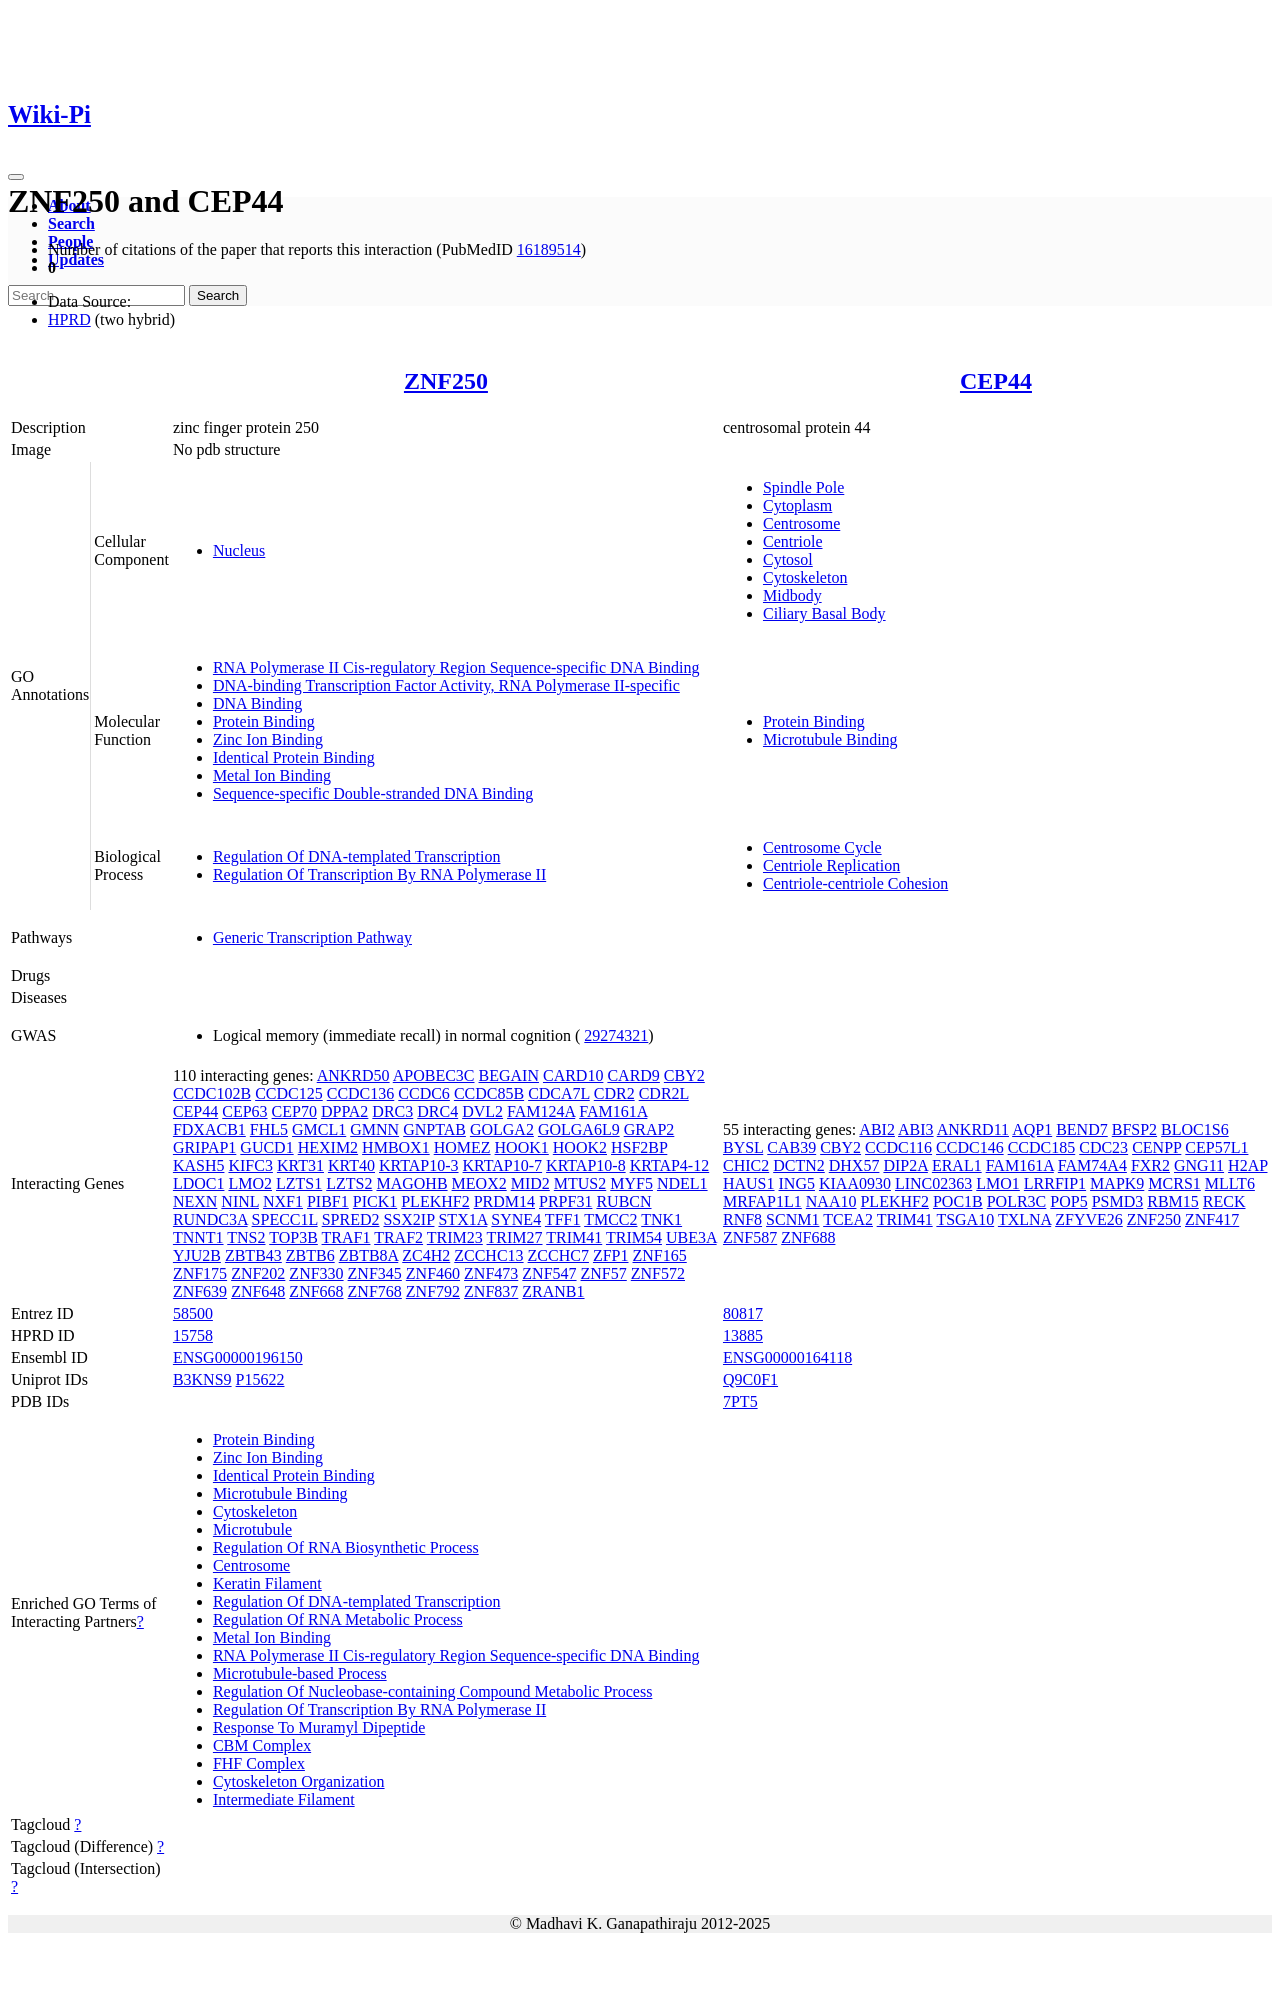 The width and height of the screenshot is (1280, 1997). Describe the element at coordinates (749, 1183) in the screenshot. I see `HAUS1` at that location.